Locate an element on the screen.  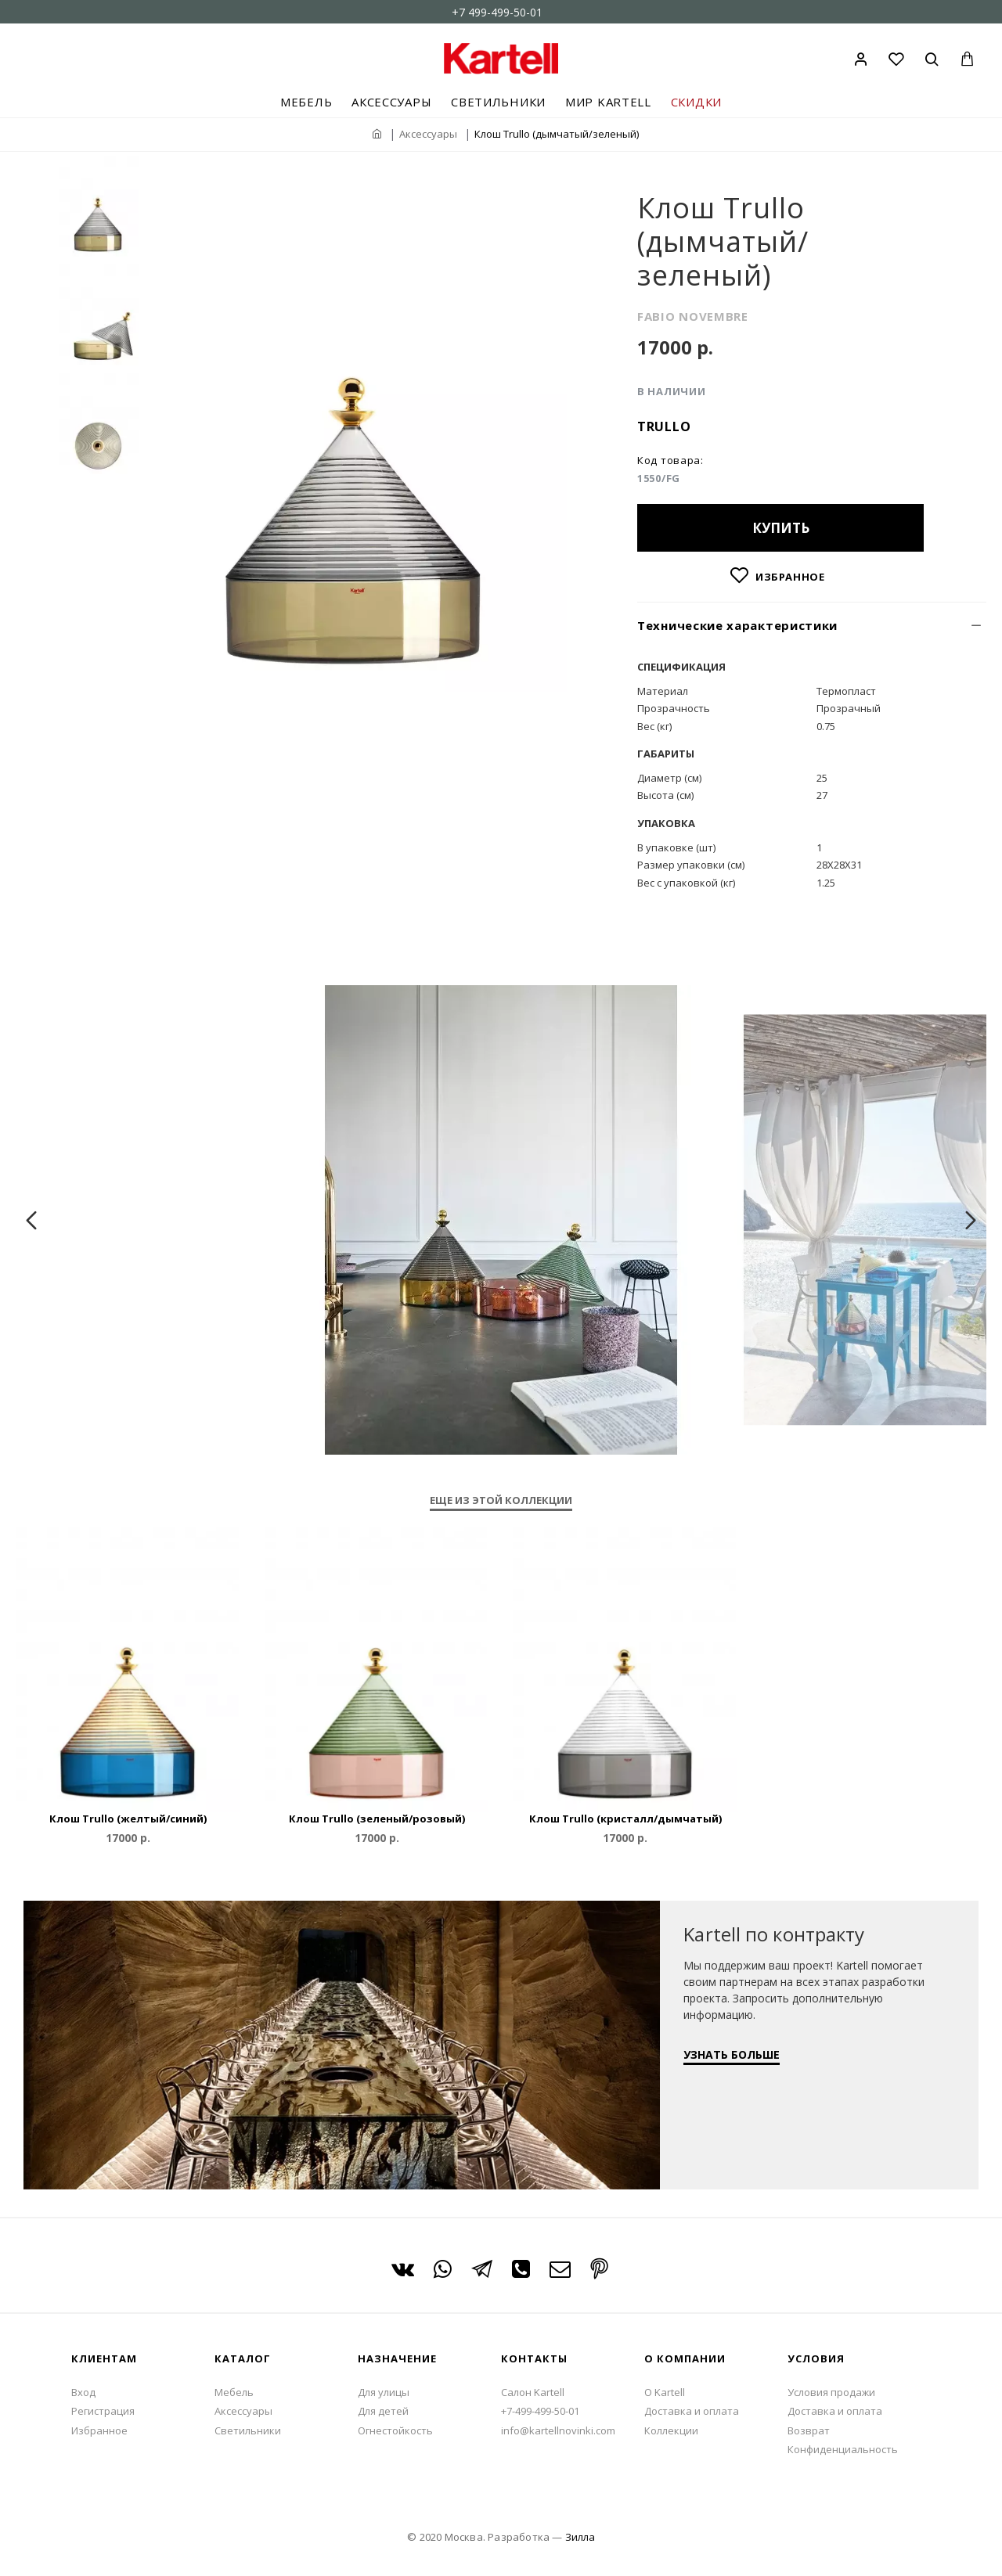
FABIO NOVEMBRE is located at coordinates (692, 316).